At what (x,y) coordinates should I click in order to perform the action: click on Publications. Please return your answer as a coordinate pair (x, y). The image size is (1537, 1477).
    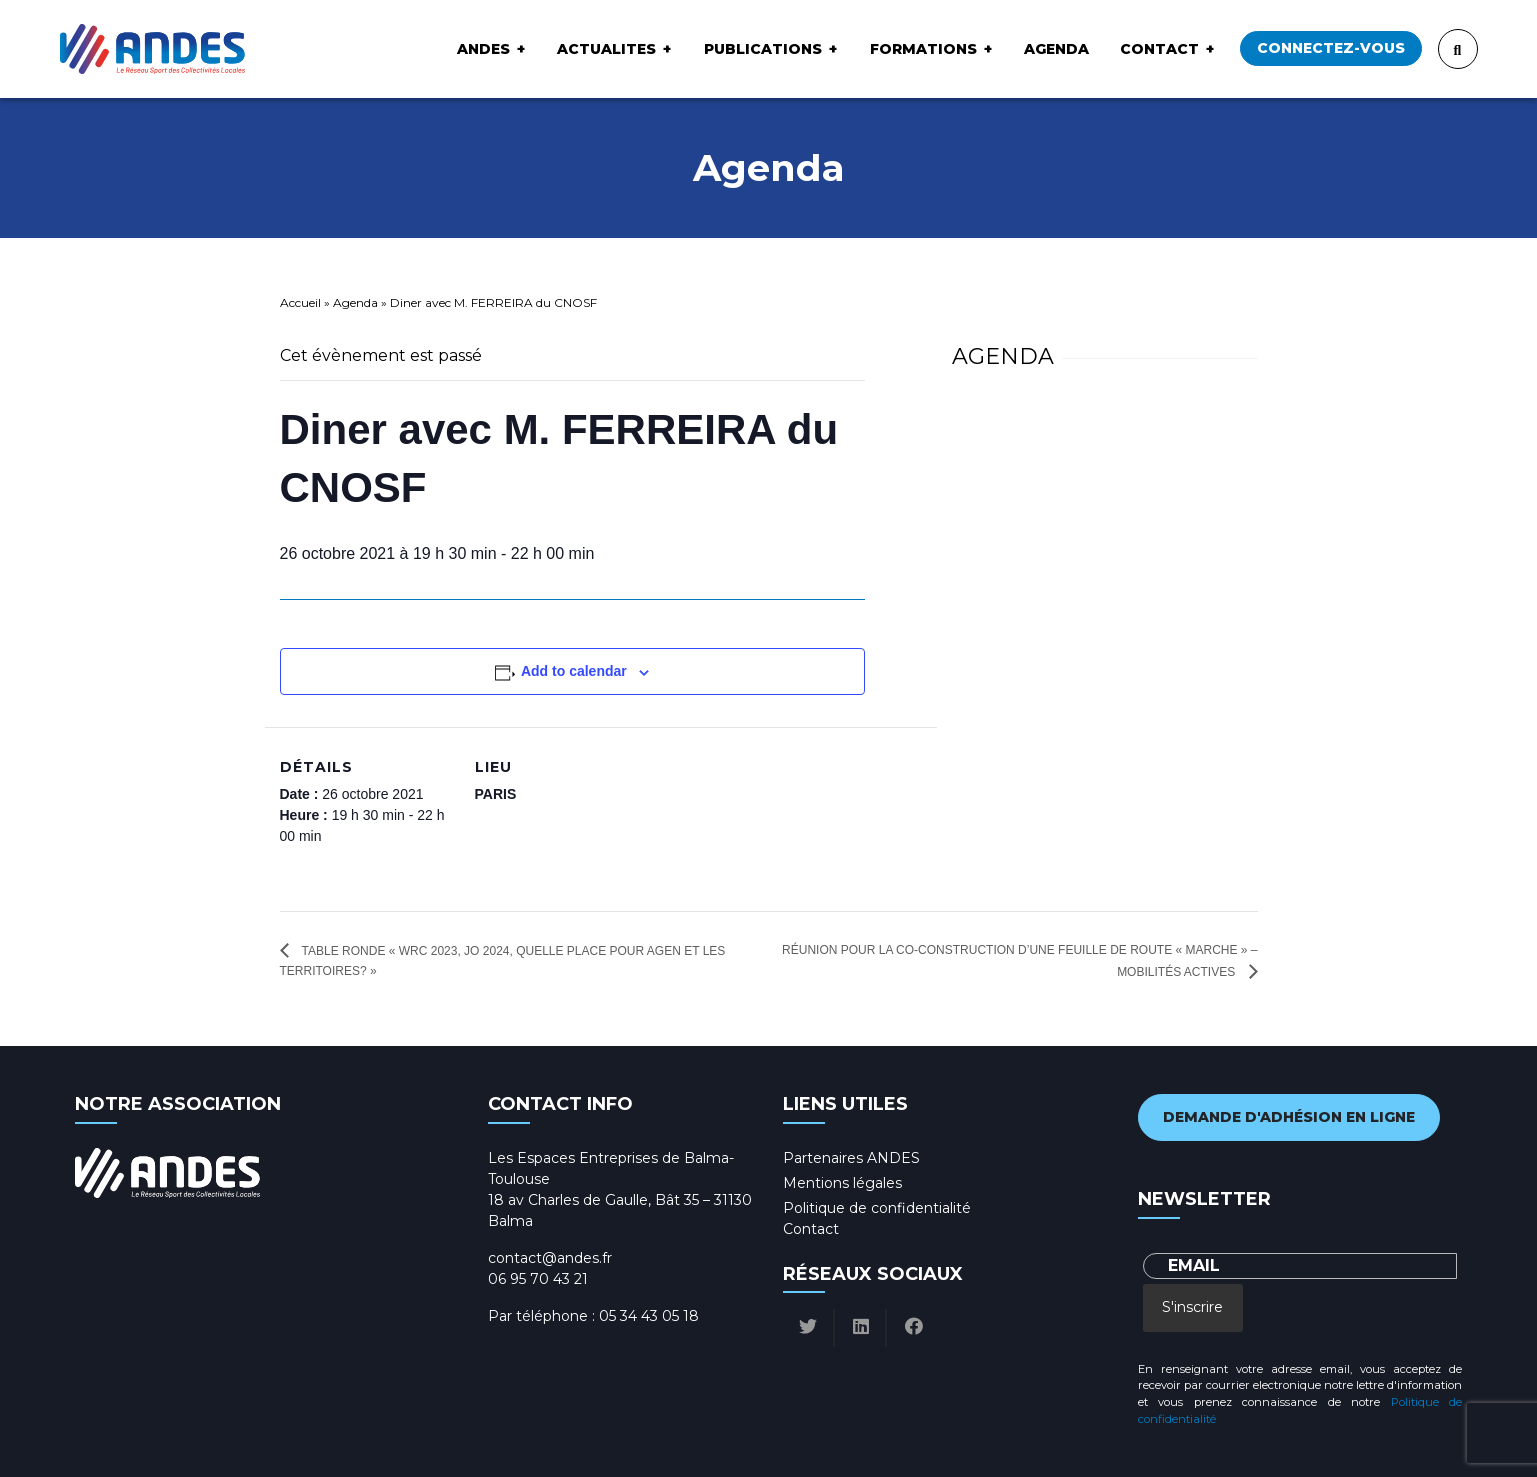
    Looking at the image, I should click on (763, 49).